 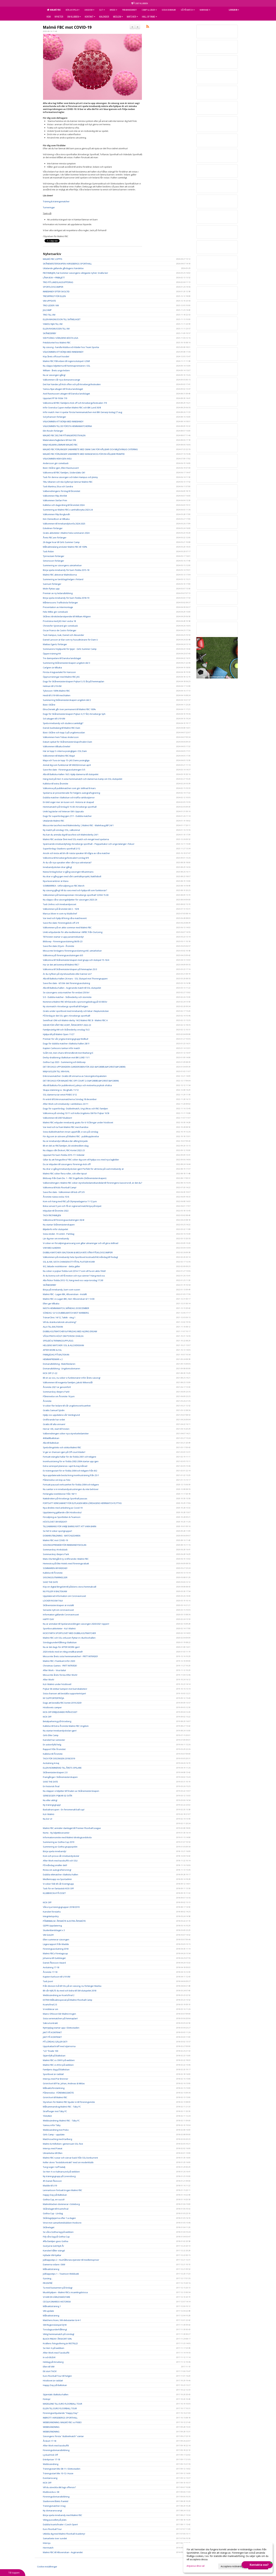 I want to click on Skånelaget, so click(x=48, y=2227).